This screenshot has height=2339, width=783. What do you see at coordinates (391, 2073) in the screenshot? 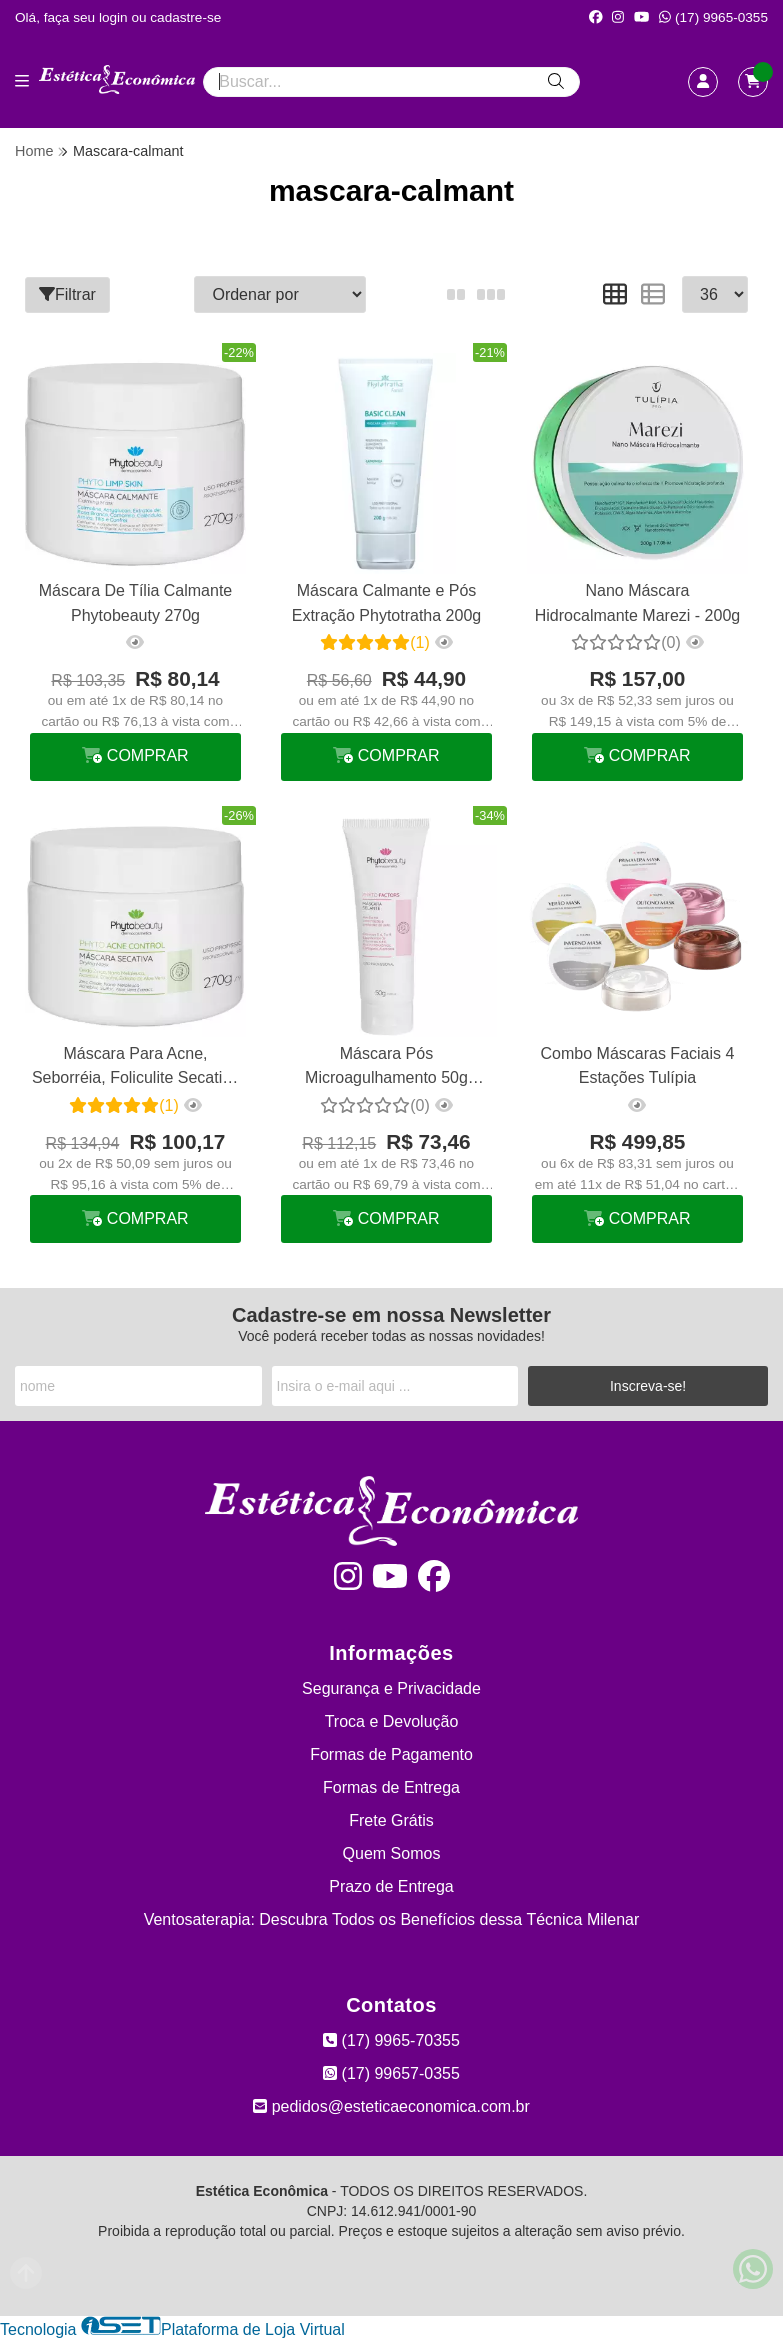
I see `(17) 99657-0355` at bounding box center [391, 2073].